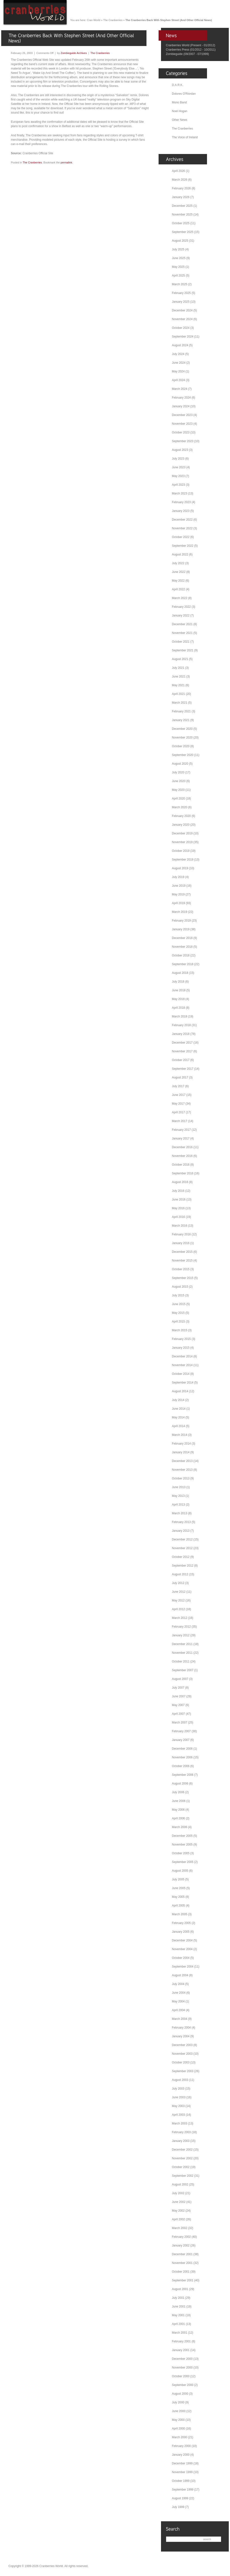 The image size is (230, 2576). What do you see at coordinates (185, 137) in the screenshot?
I see `The Voice of Ireland` at bounding box center [185, 137].